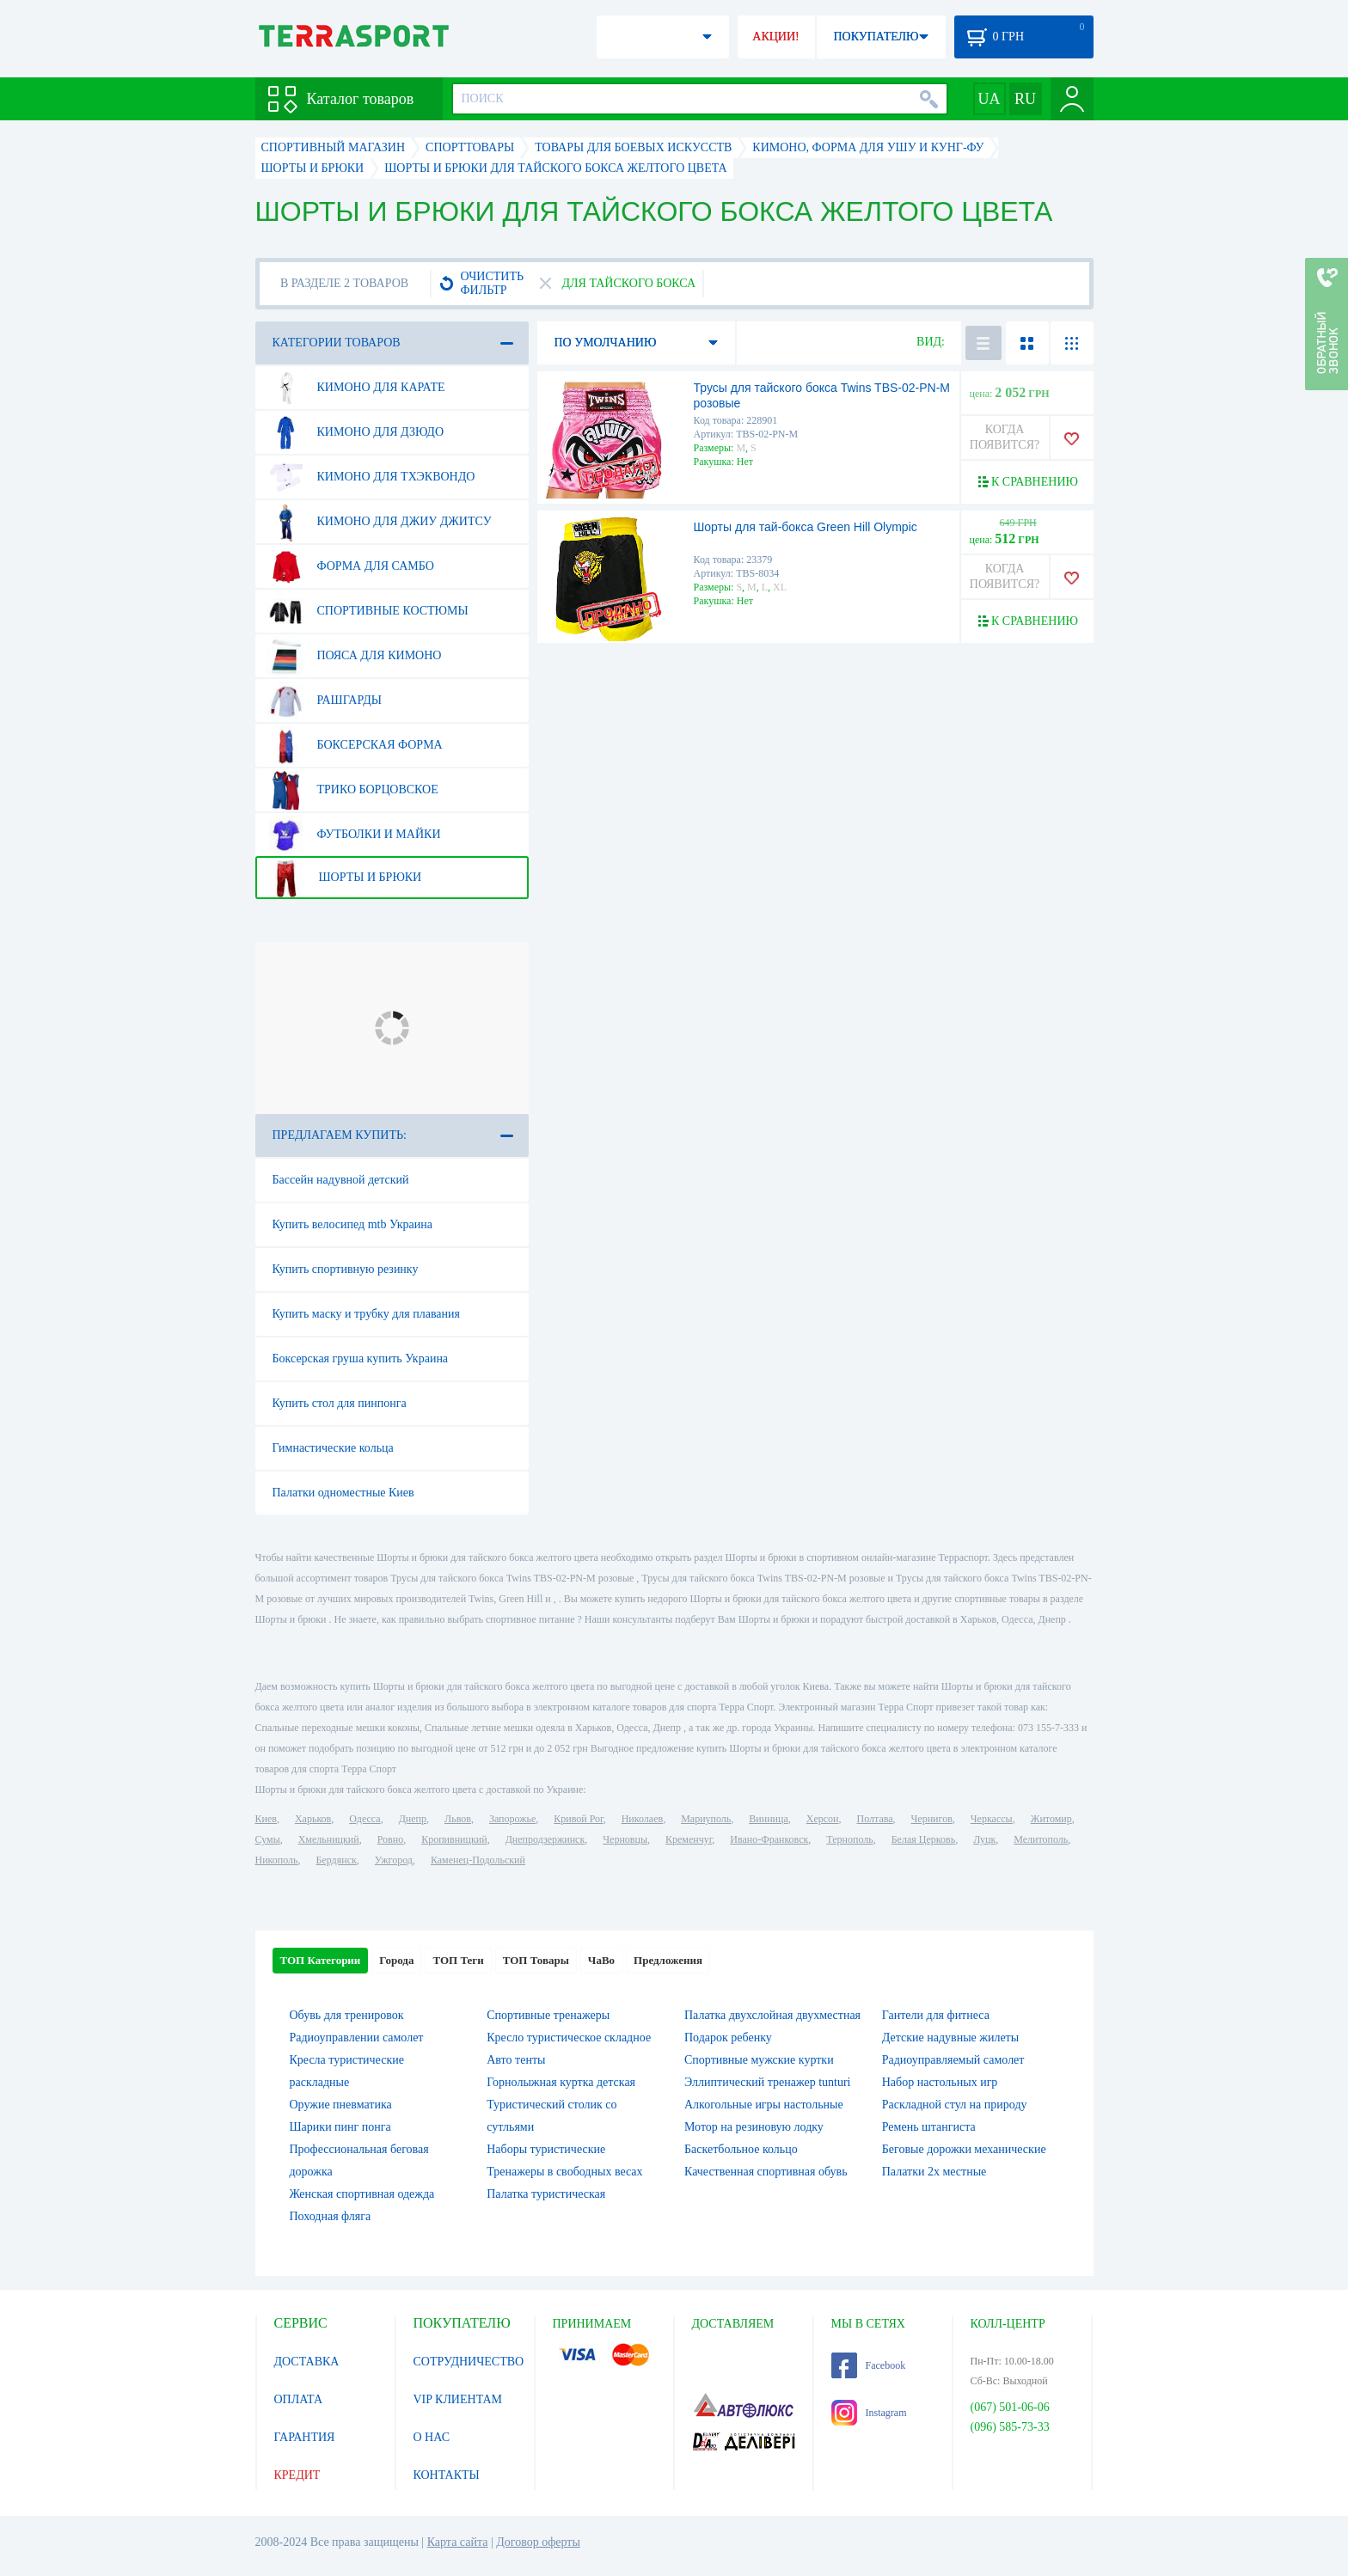 The height and width of the screenshot is (2576, 1348). Describe the element at coordinates (347, 2015) in the screenshot. I see `Обувь для тренировок` at that location.